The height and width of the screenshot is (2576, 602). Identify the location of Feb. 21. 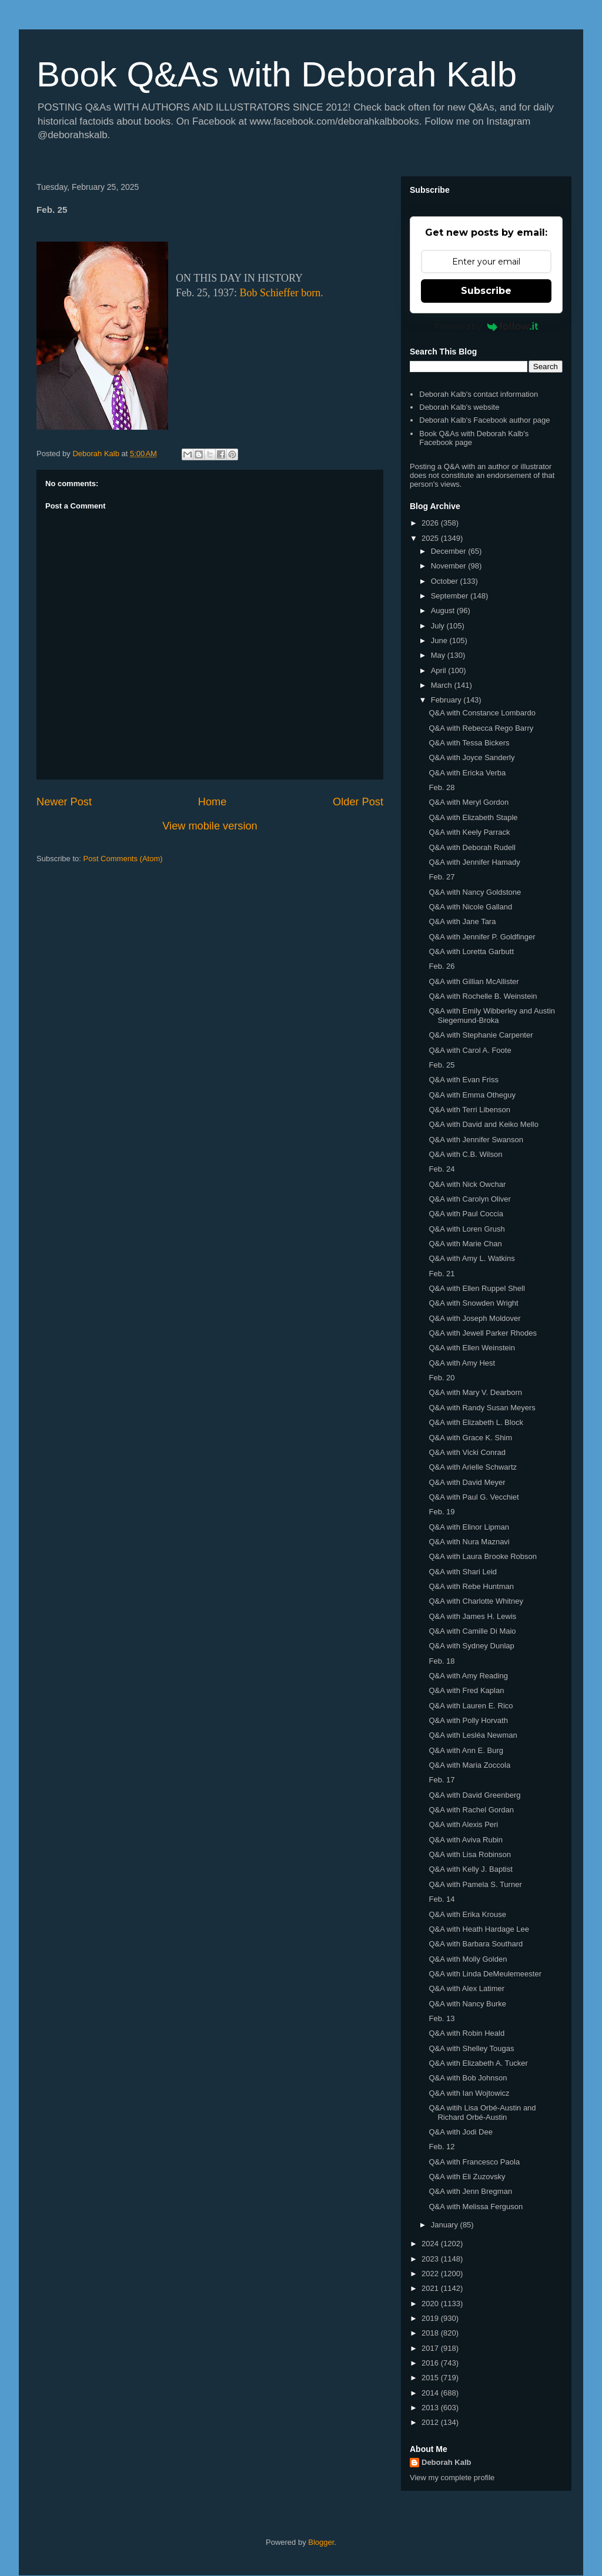
(441, 1273).